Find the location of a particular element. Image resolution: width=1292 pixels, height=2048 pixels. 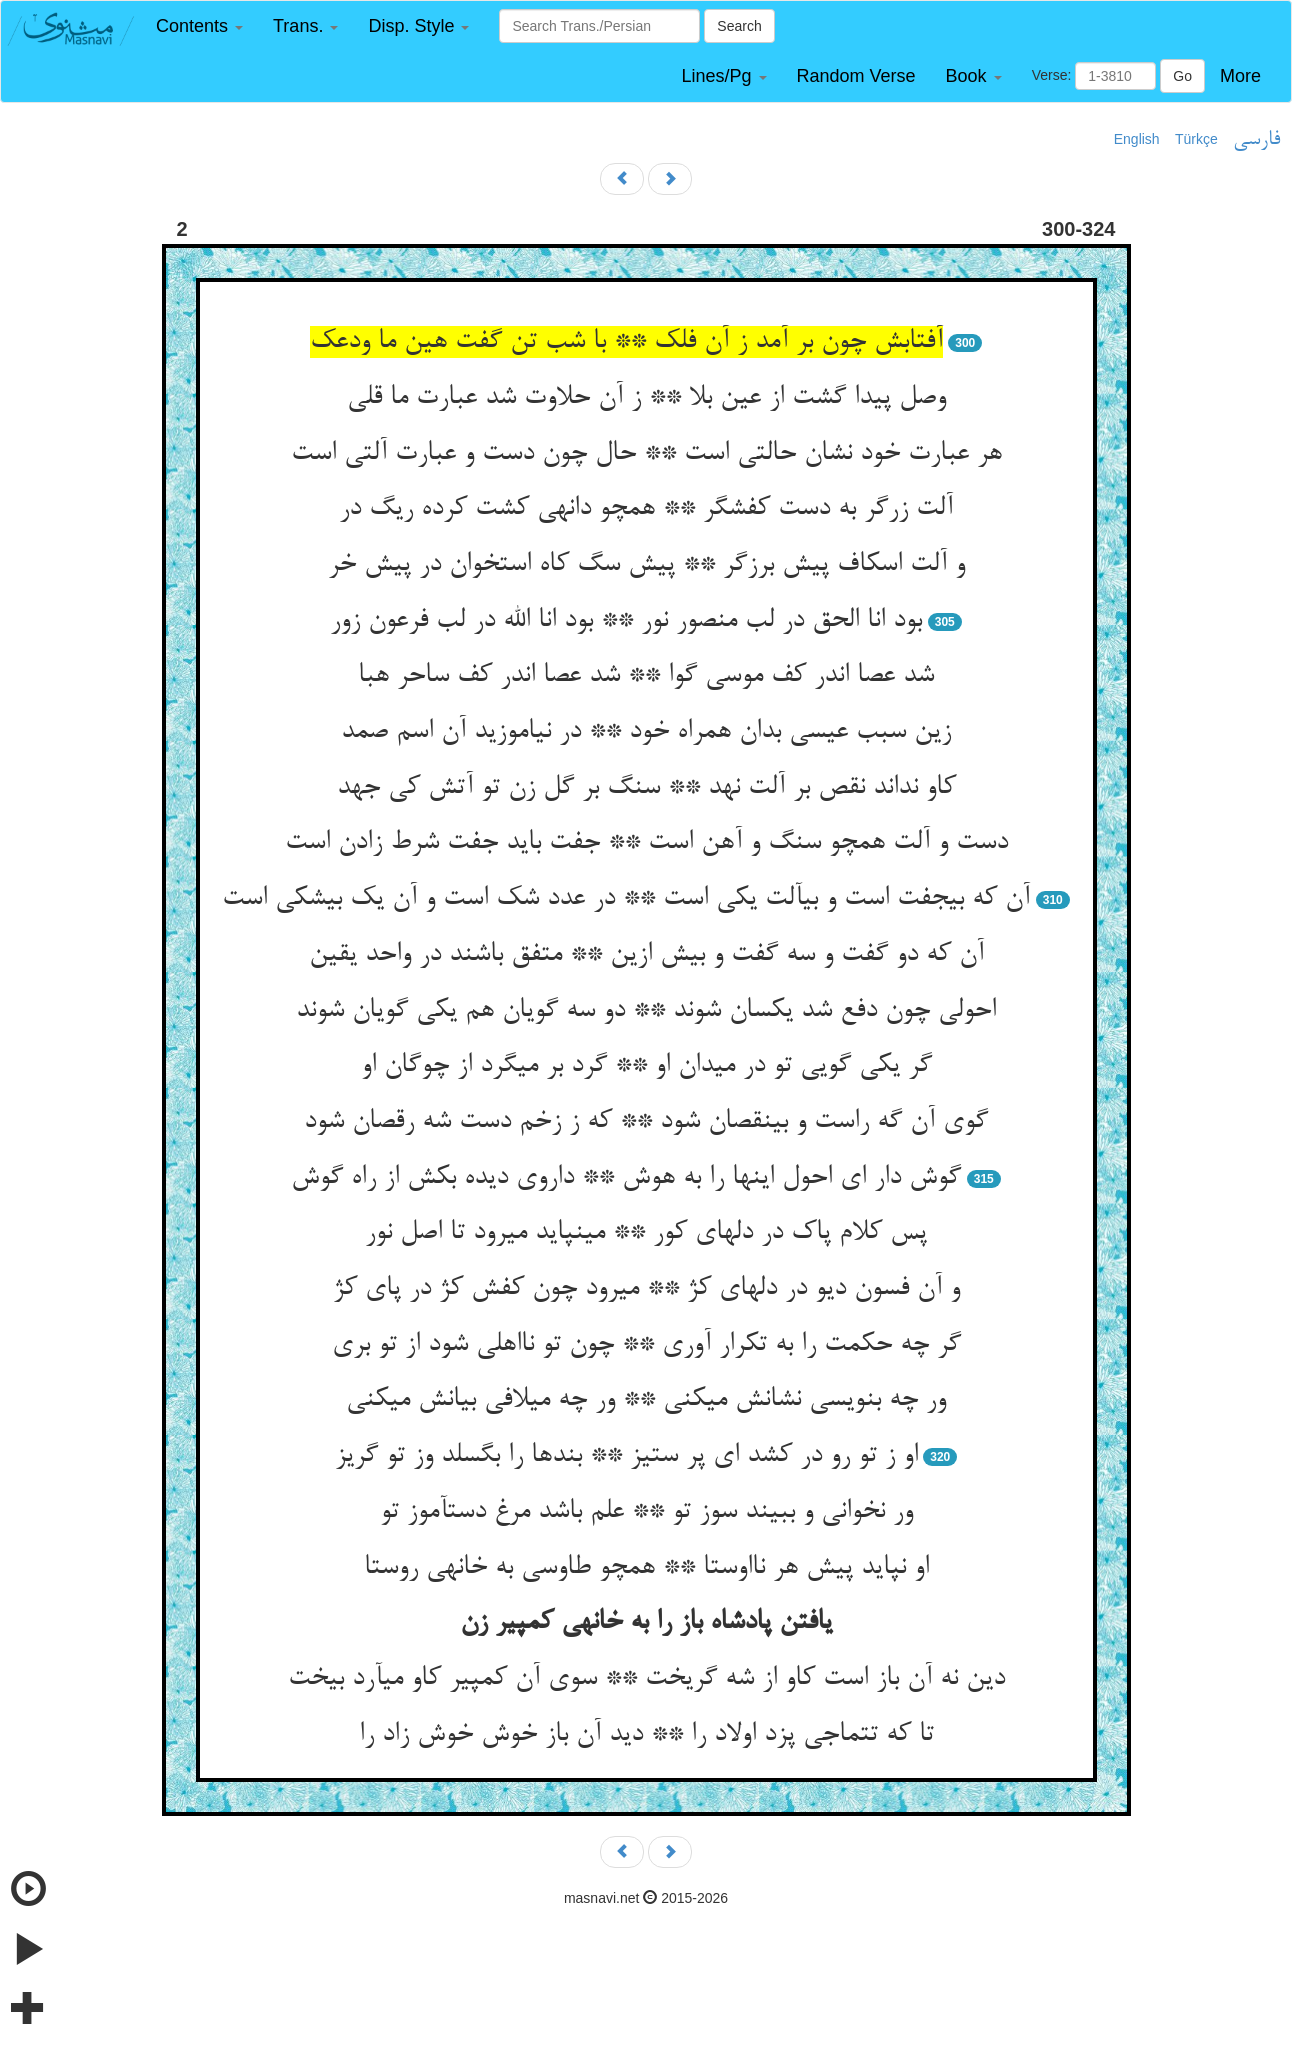

احولی چون دفع شد یکسان شوند ** دو سه گویان هم یکی گویان شوند is located at coordinates (646, 1011).